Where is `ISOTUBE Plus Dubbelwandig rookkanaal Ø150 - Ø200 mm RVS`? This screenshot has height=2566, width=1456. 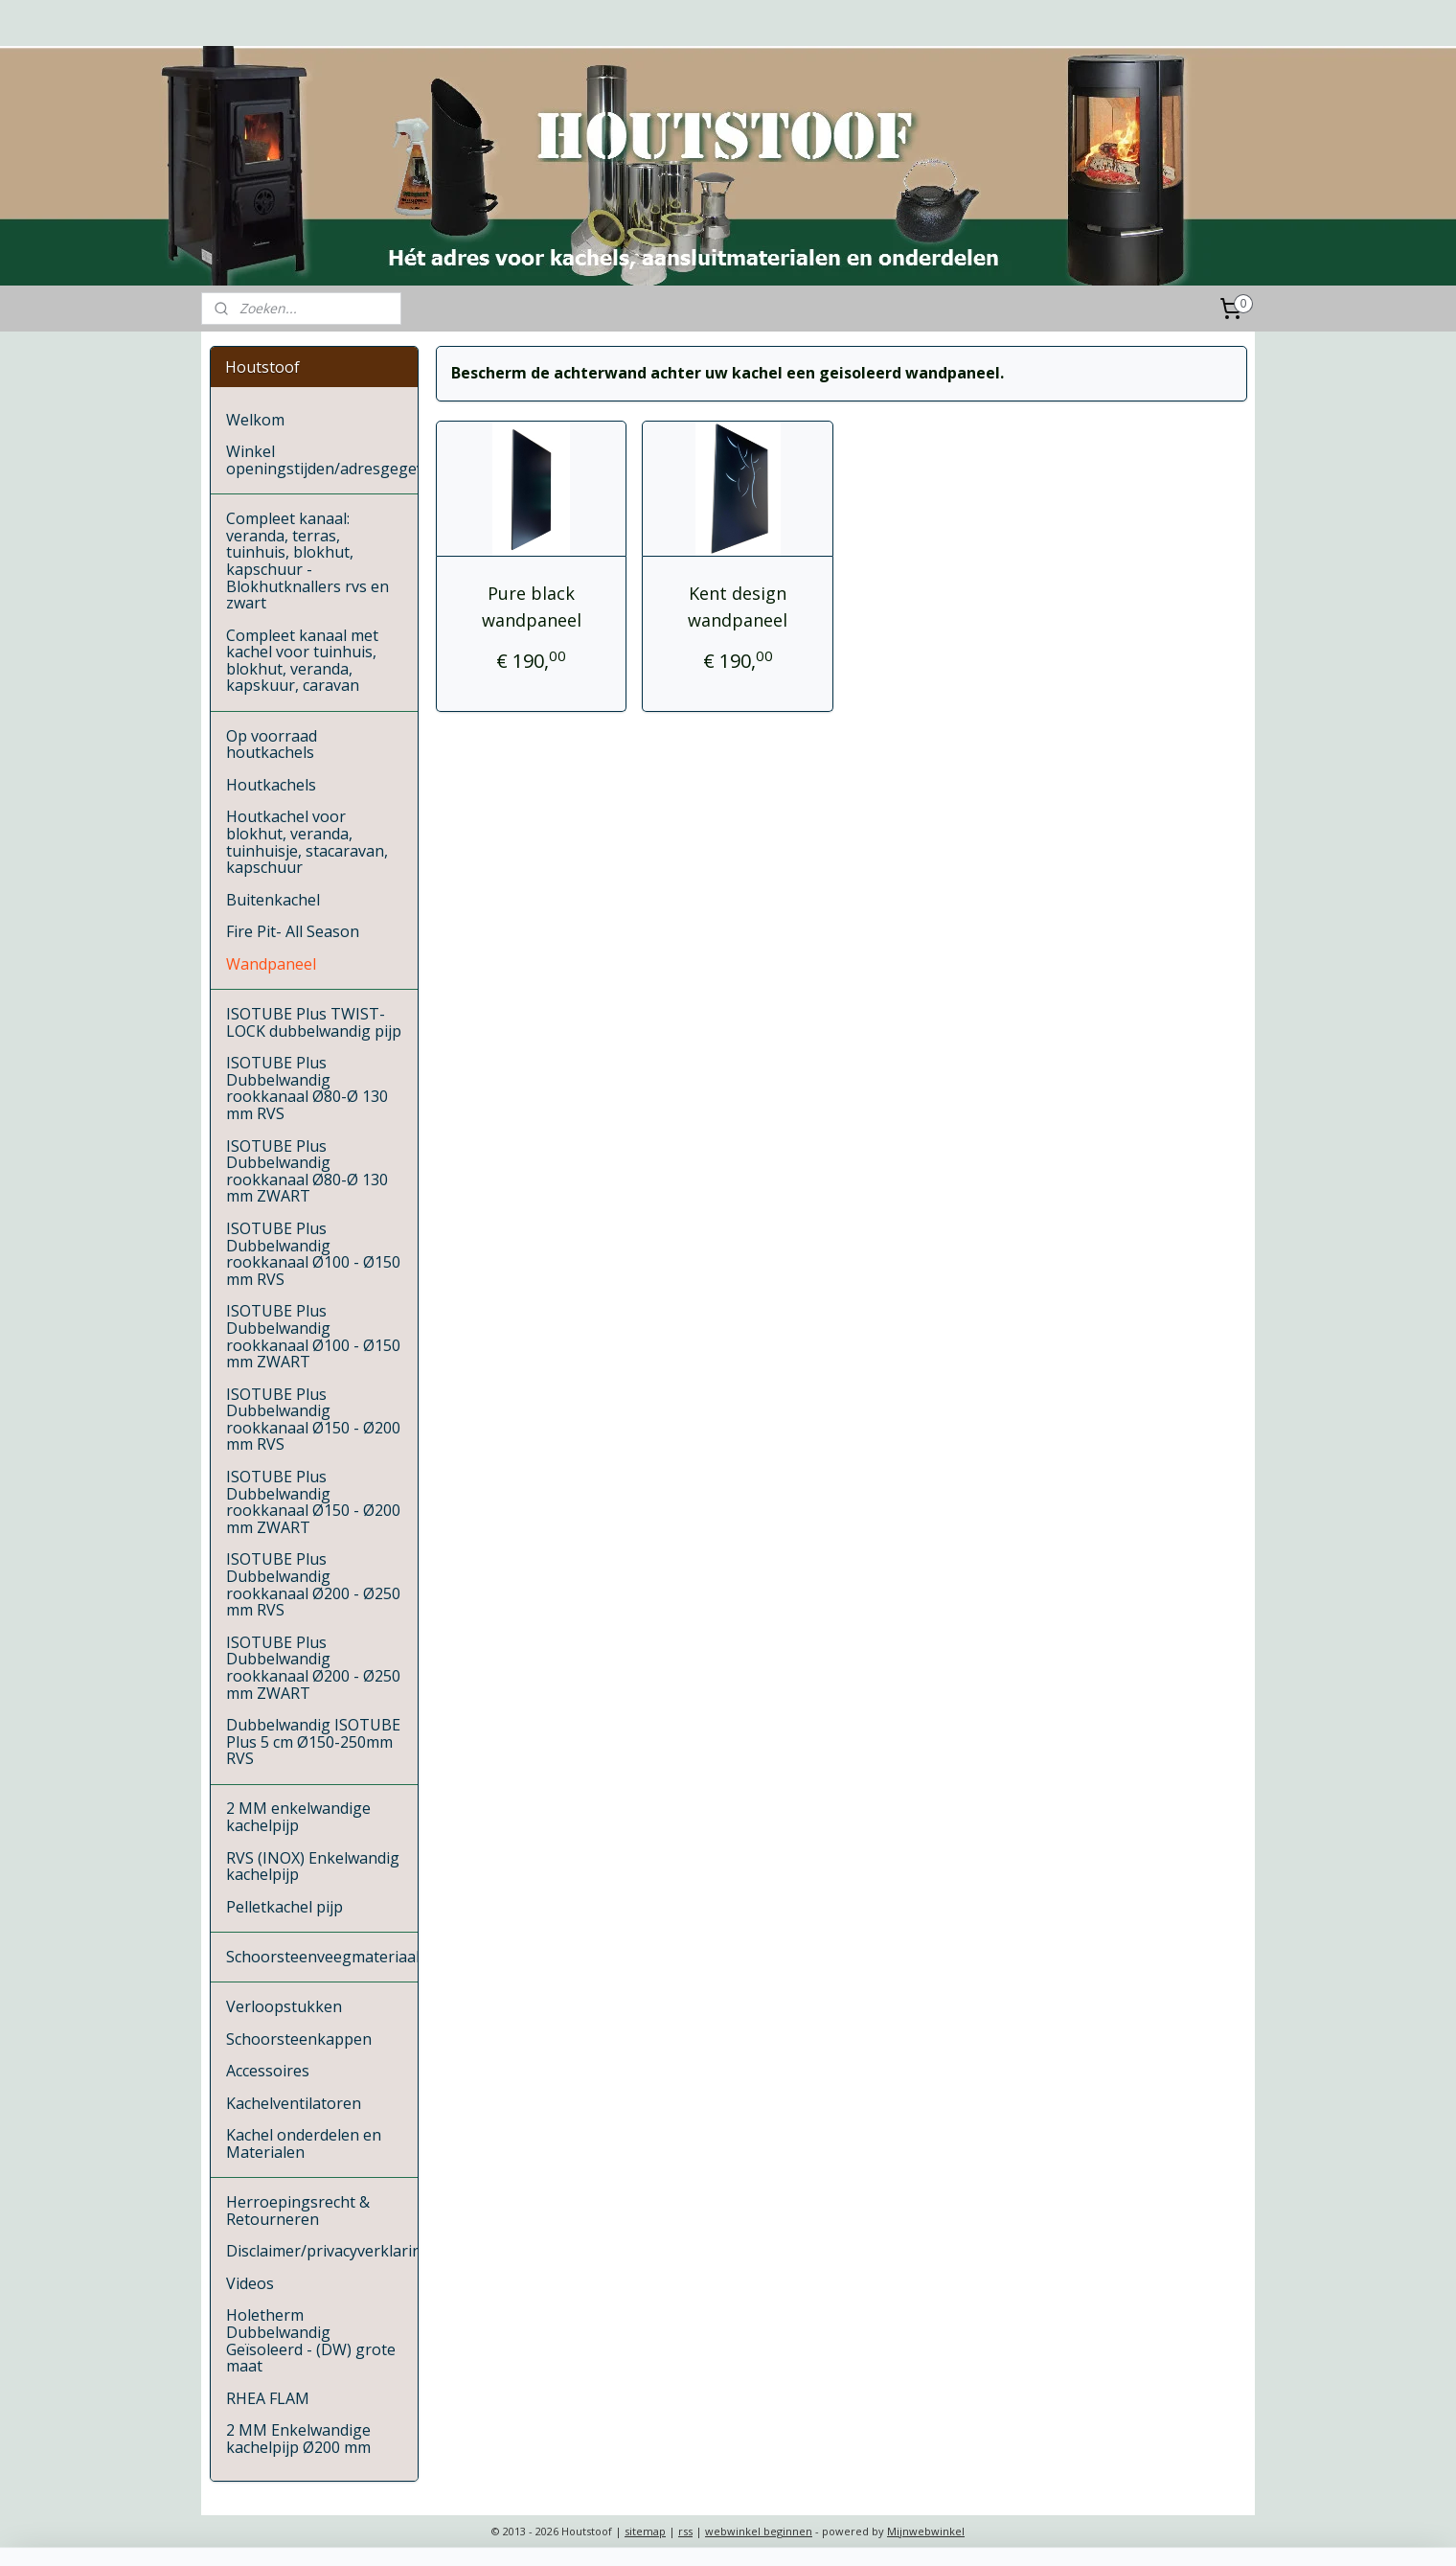 ISOTUBE Plus Dubbelwandig rookkanaal Ø150 - Ø200 mm RVS is located at coordinates (313, 1419).